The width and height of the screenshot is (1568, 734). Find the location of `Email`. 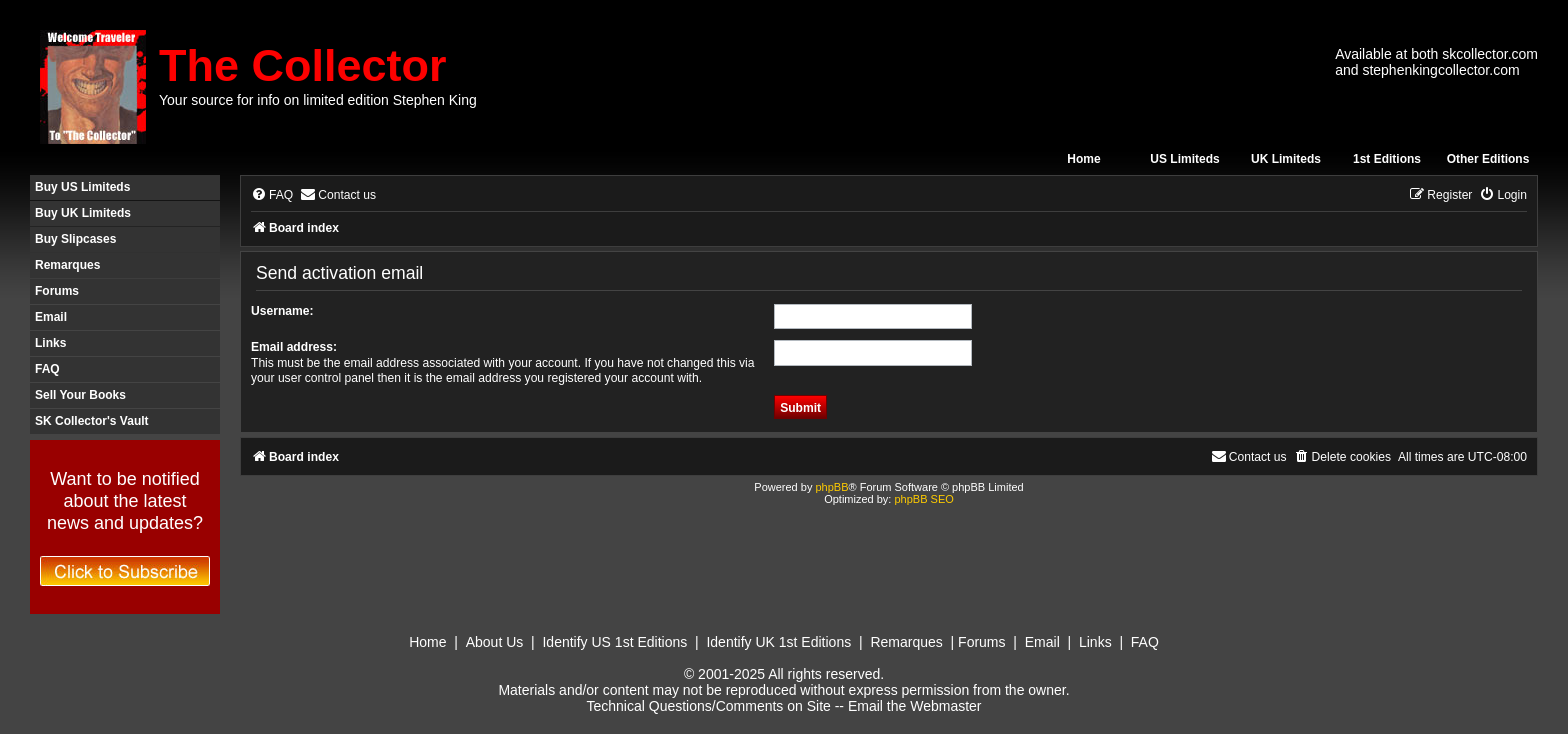

Email is located at coordinates (51, 317).